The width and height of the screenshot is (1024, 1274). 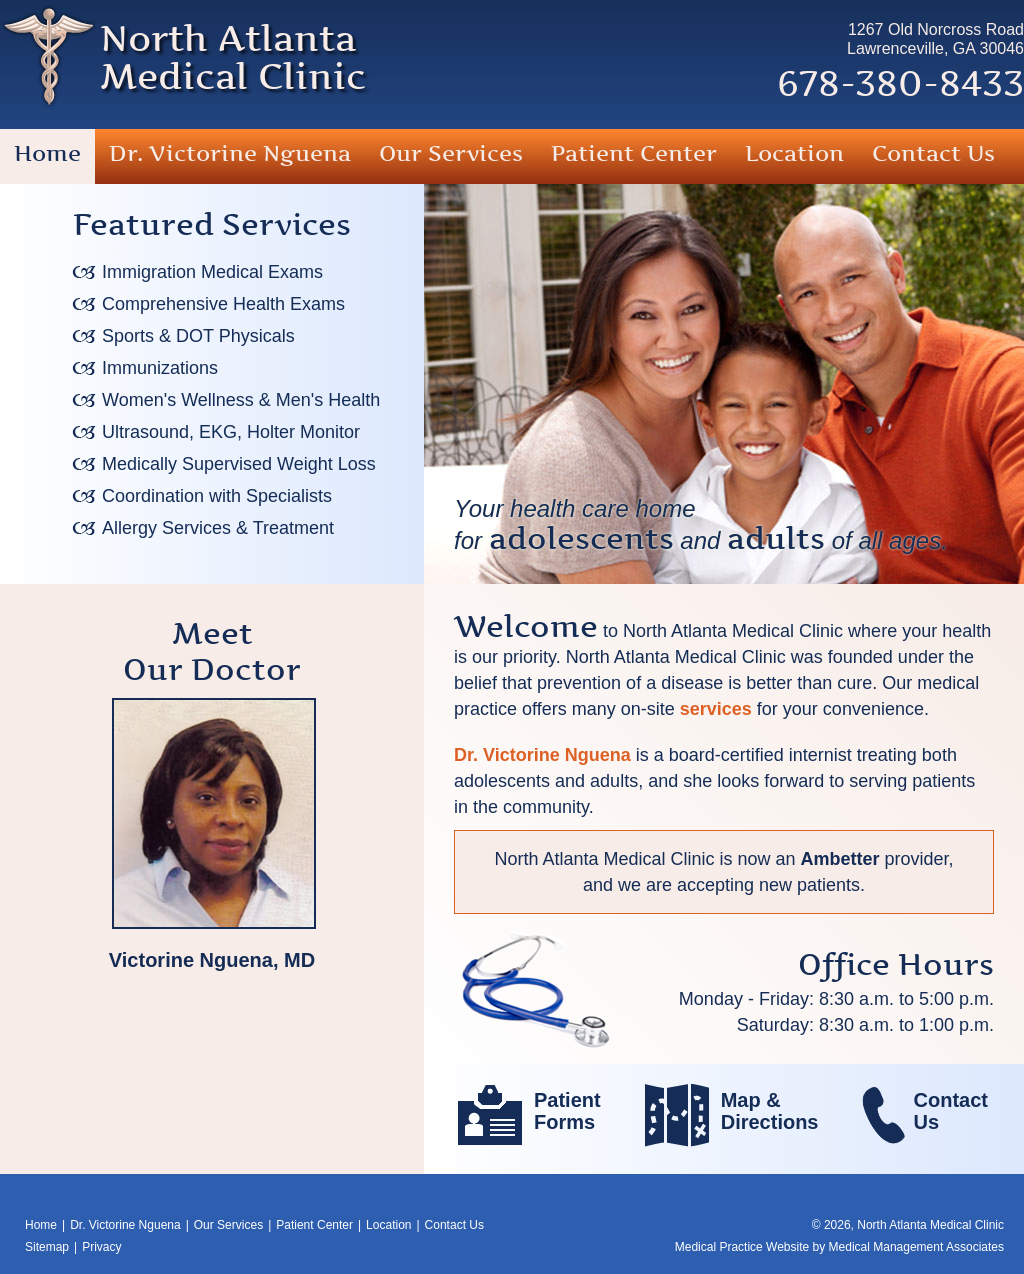 What do you see at coordinates (230, 153) in the screenshot?
I see `Dr. Victorine Nguena` at bounding box center [230, 153].